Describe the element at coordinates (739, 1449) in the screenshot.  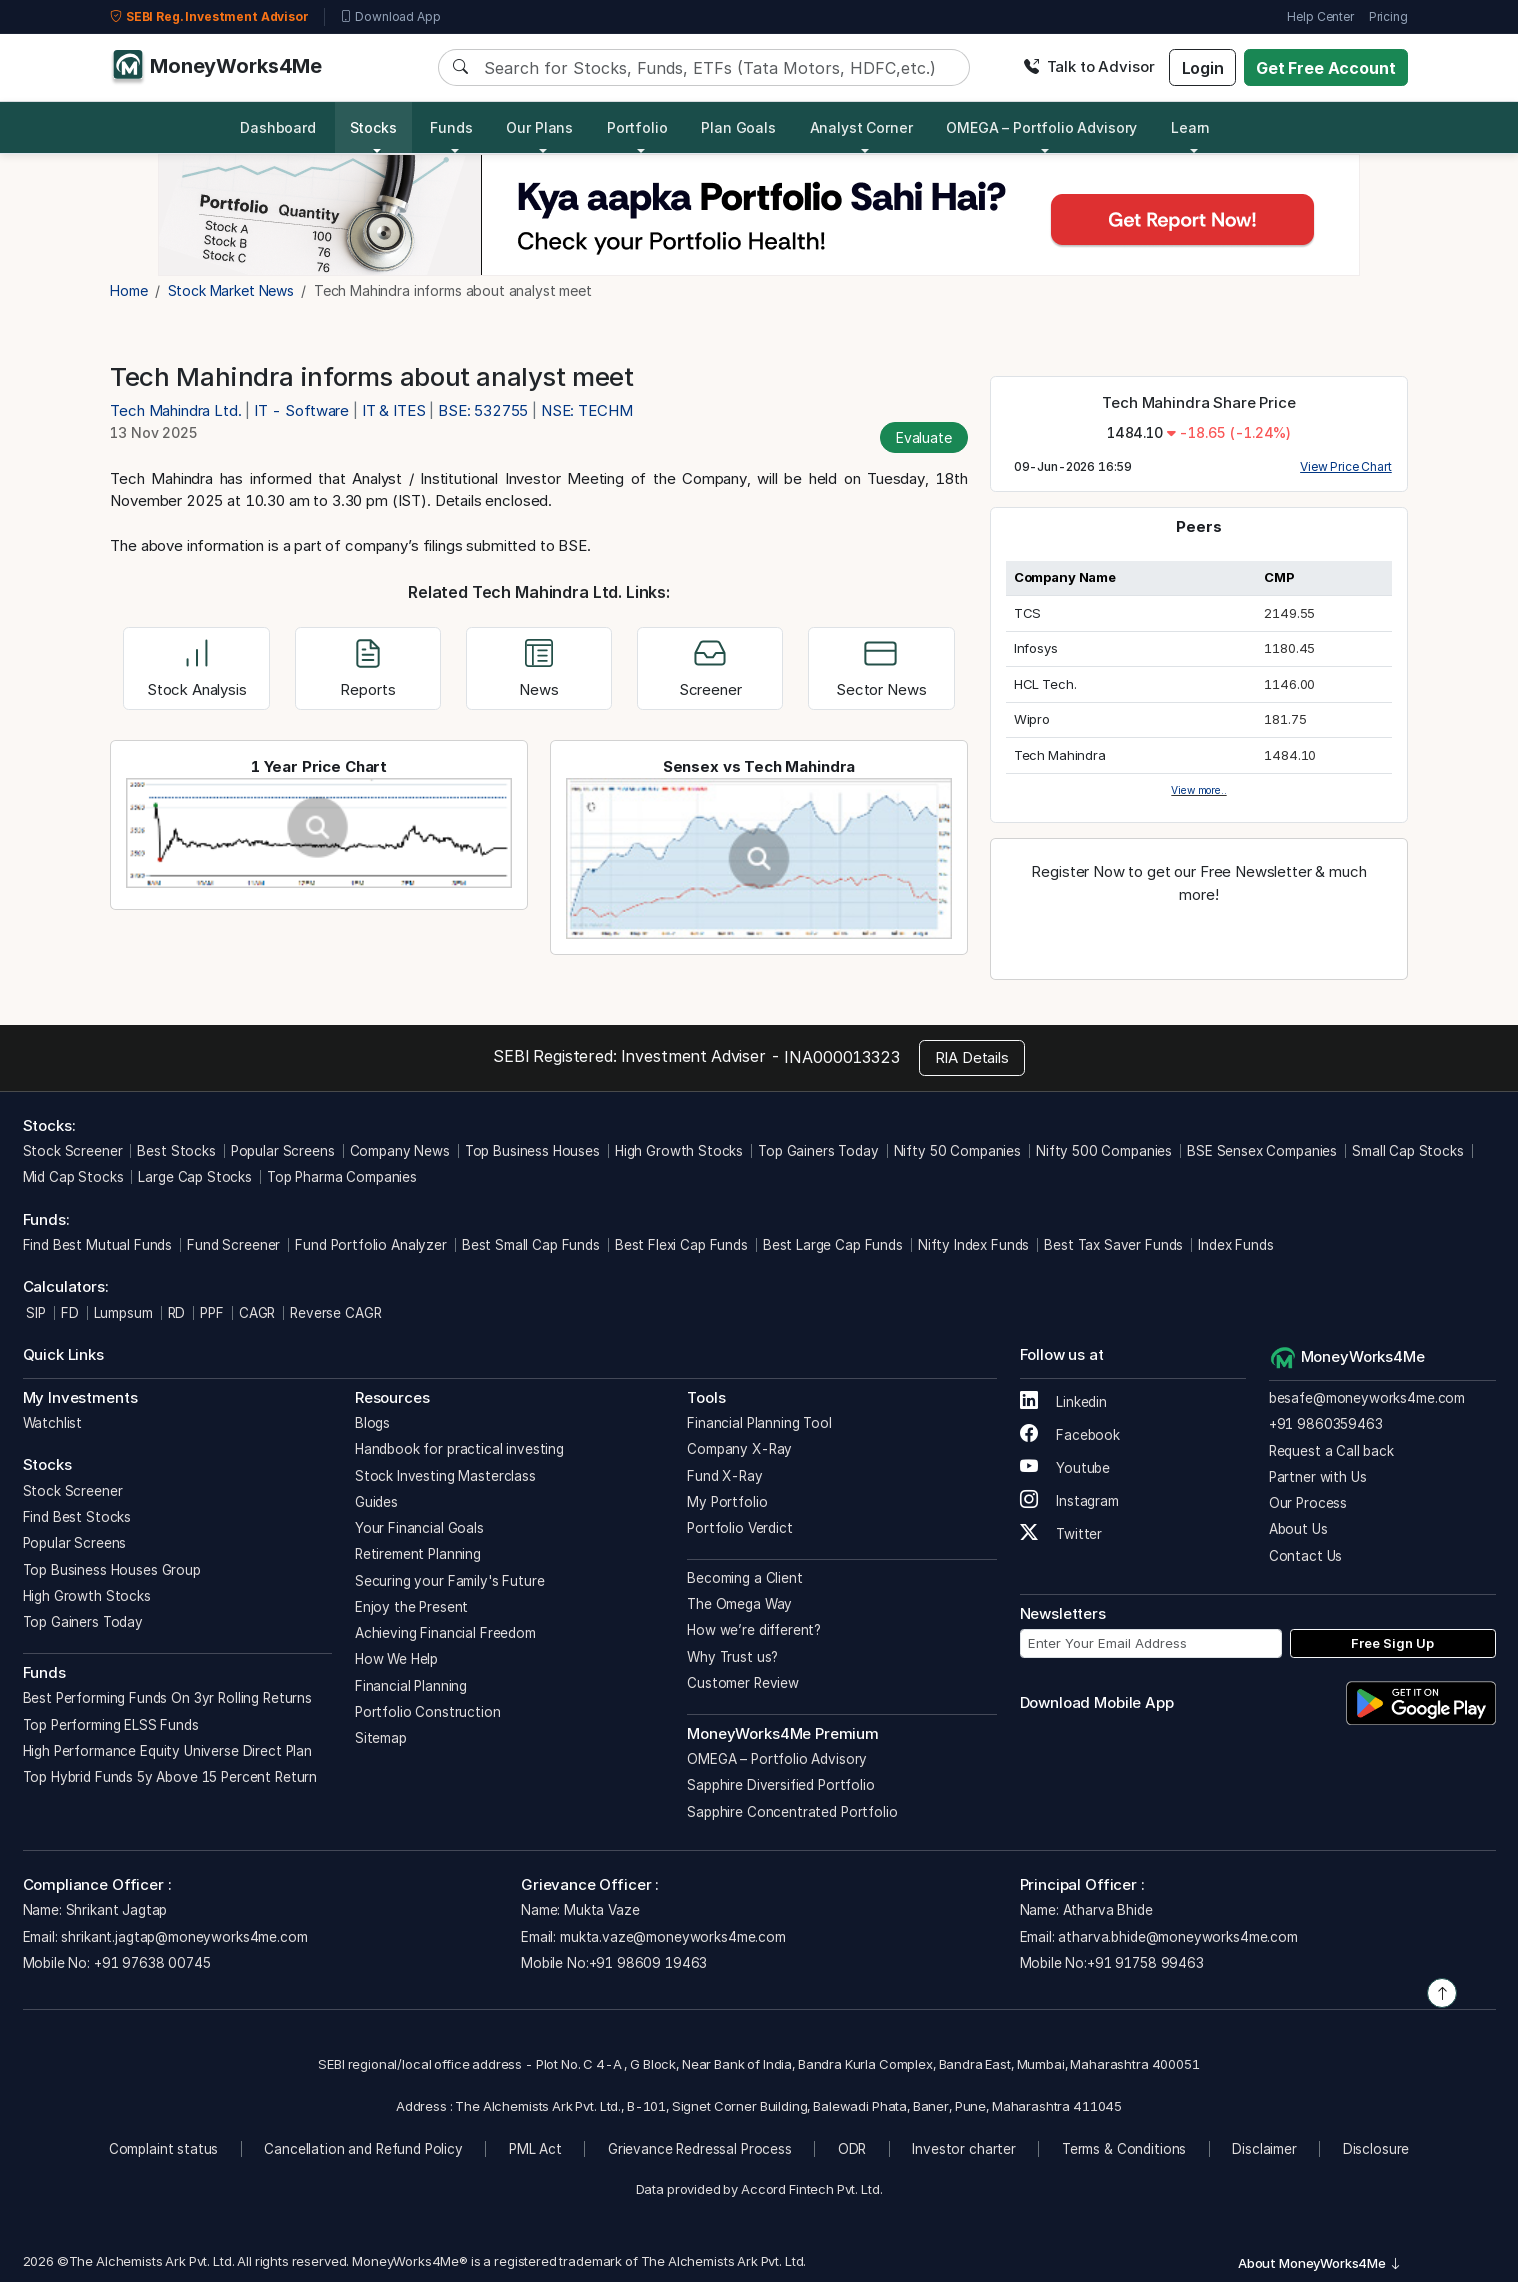
I see `Company X-Ray` at that location.